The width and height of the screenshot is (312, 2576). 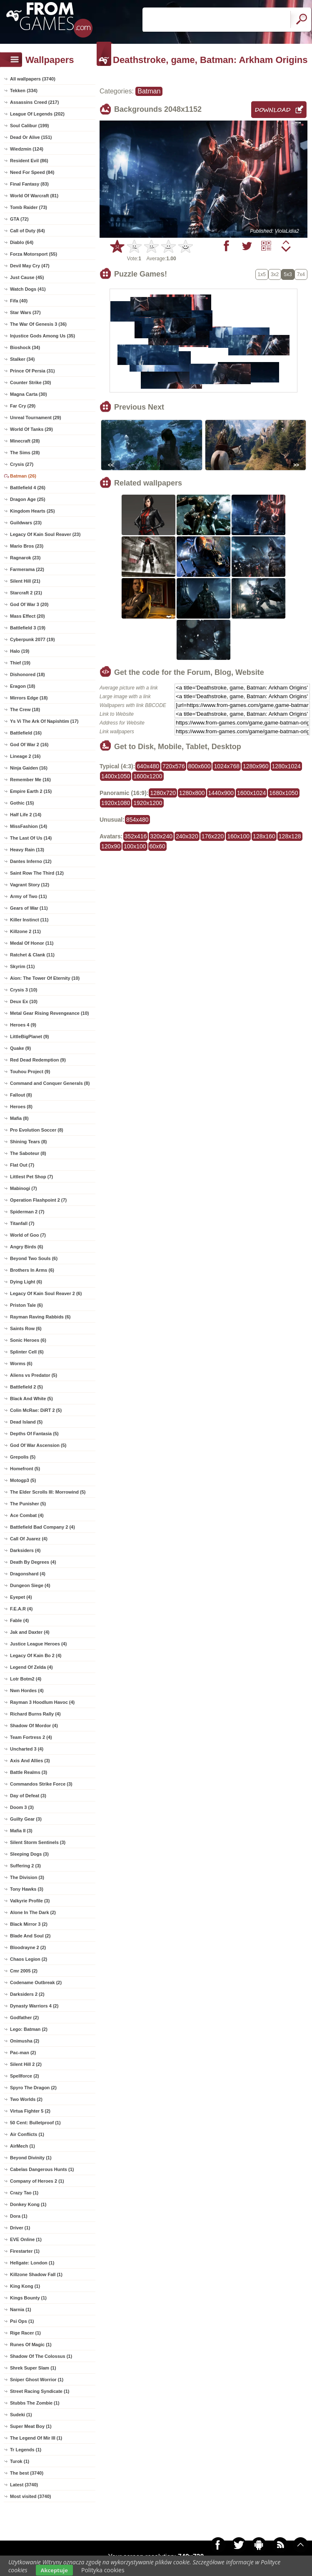 What do you see at coordinates (21, 1597) in the screenshot?
I see `Eyepet (4)` at bounding box center [21, 1597].